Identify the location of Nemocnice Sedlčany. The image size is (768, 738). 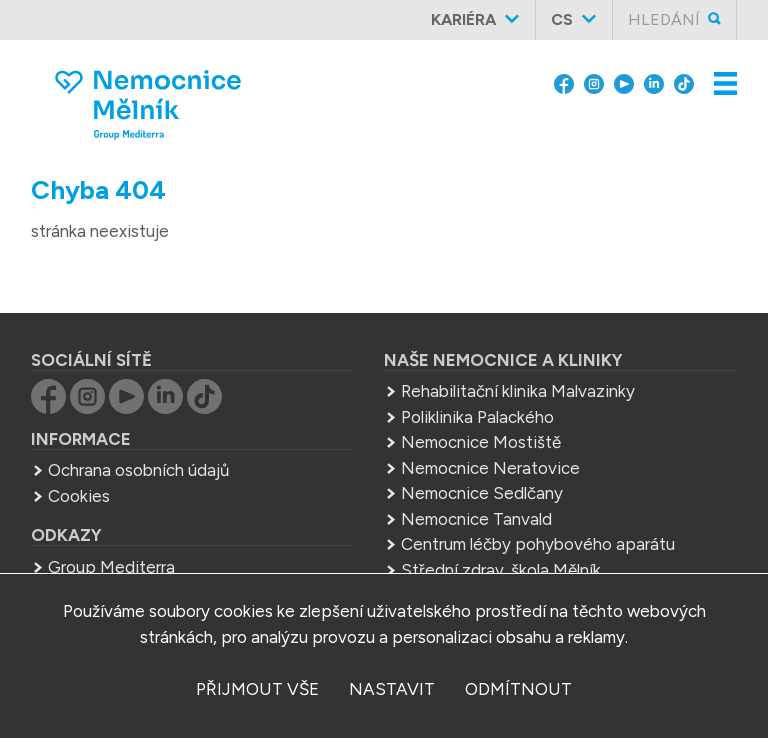
(482, 493).